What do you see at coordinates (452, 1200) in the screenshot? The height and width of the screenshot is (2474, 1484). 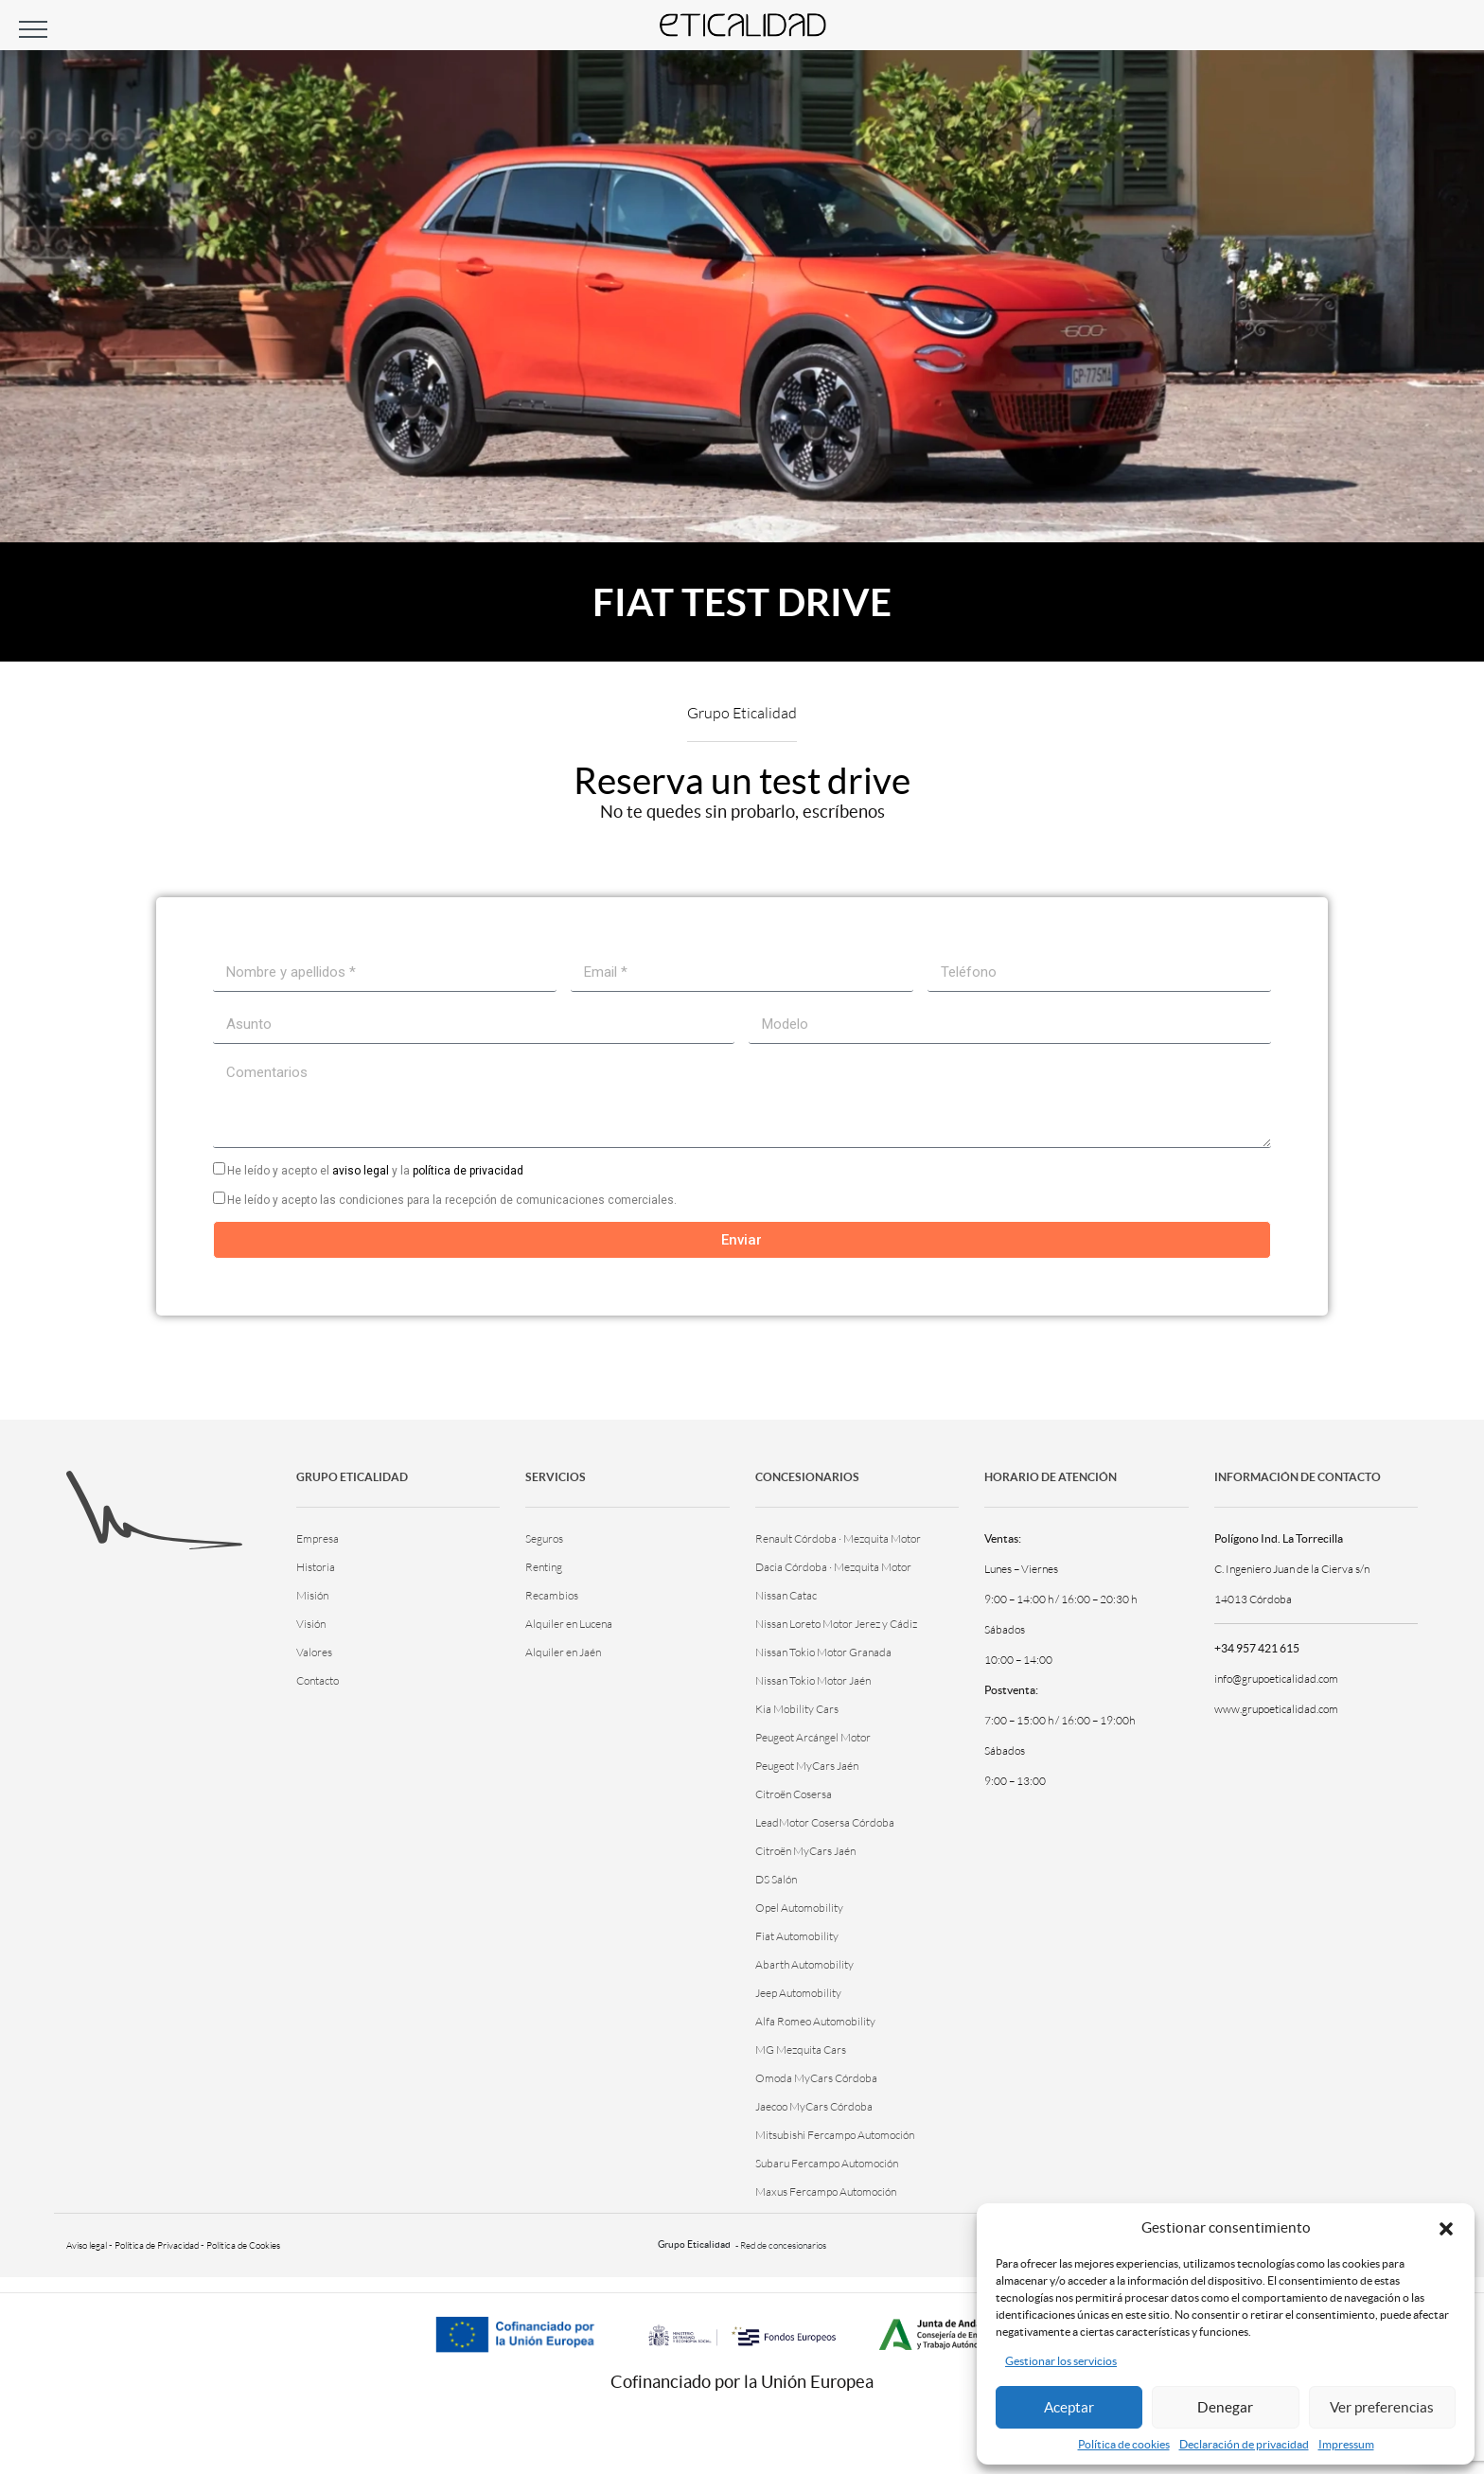 I see `He leído y acepto las condiciones para la recepción de comunicaciones comerciales.` at bounding box center [452, 1200].